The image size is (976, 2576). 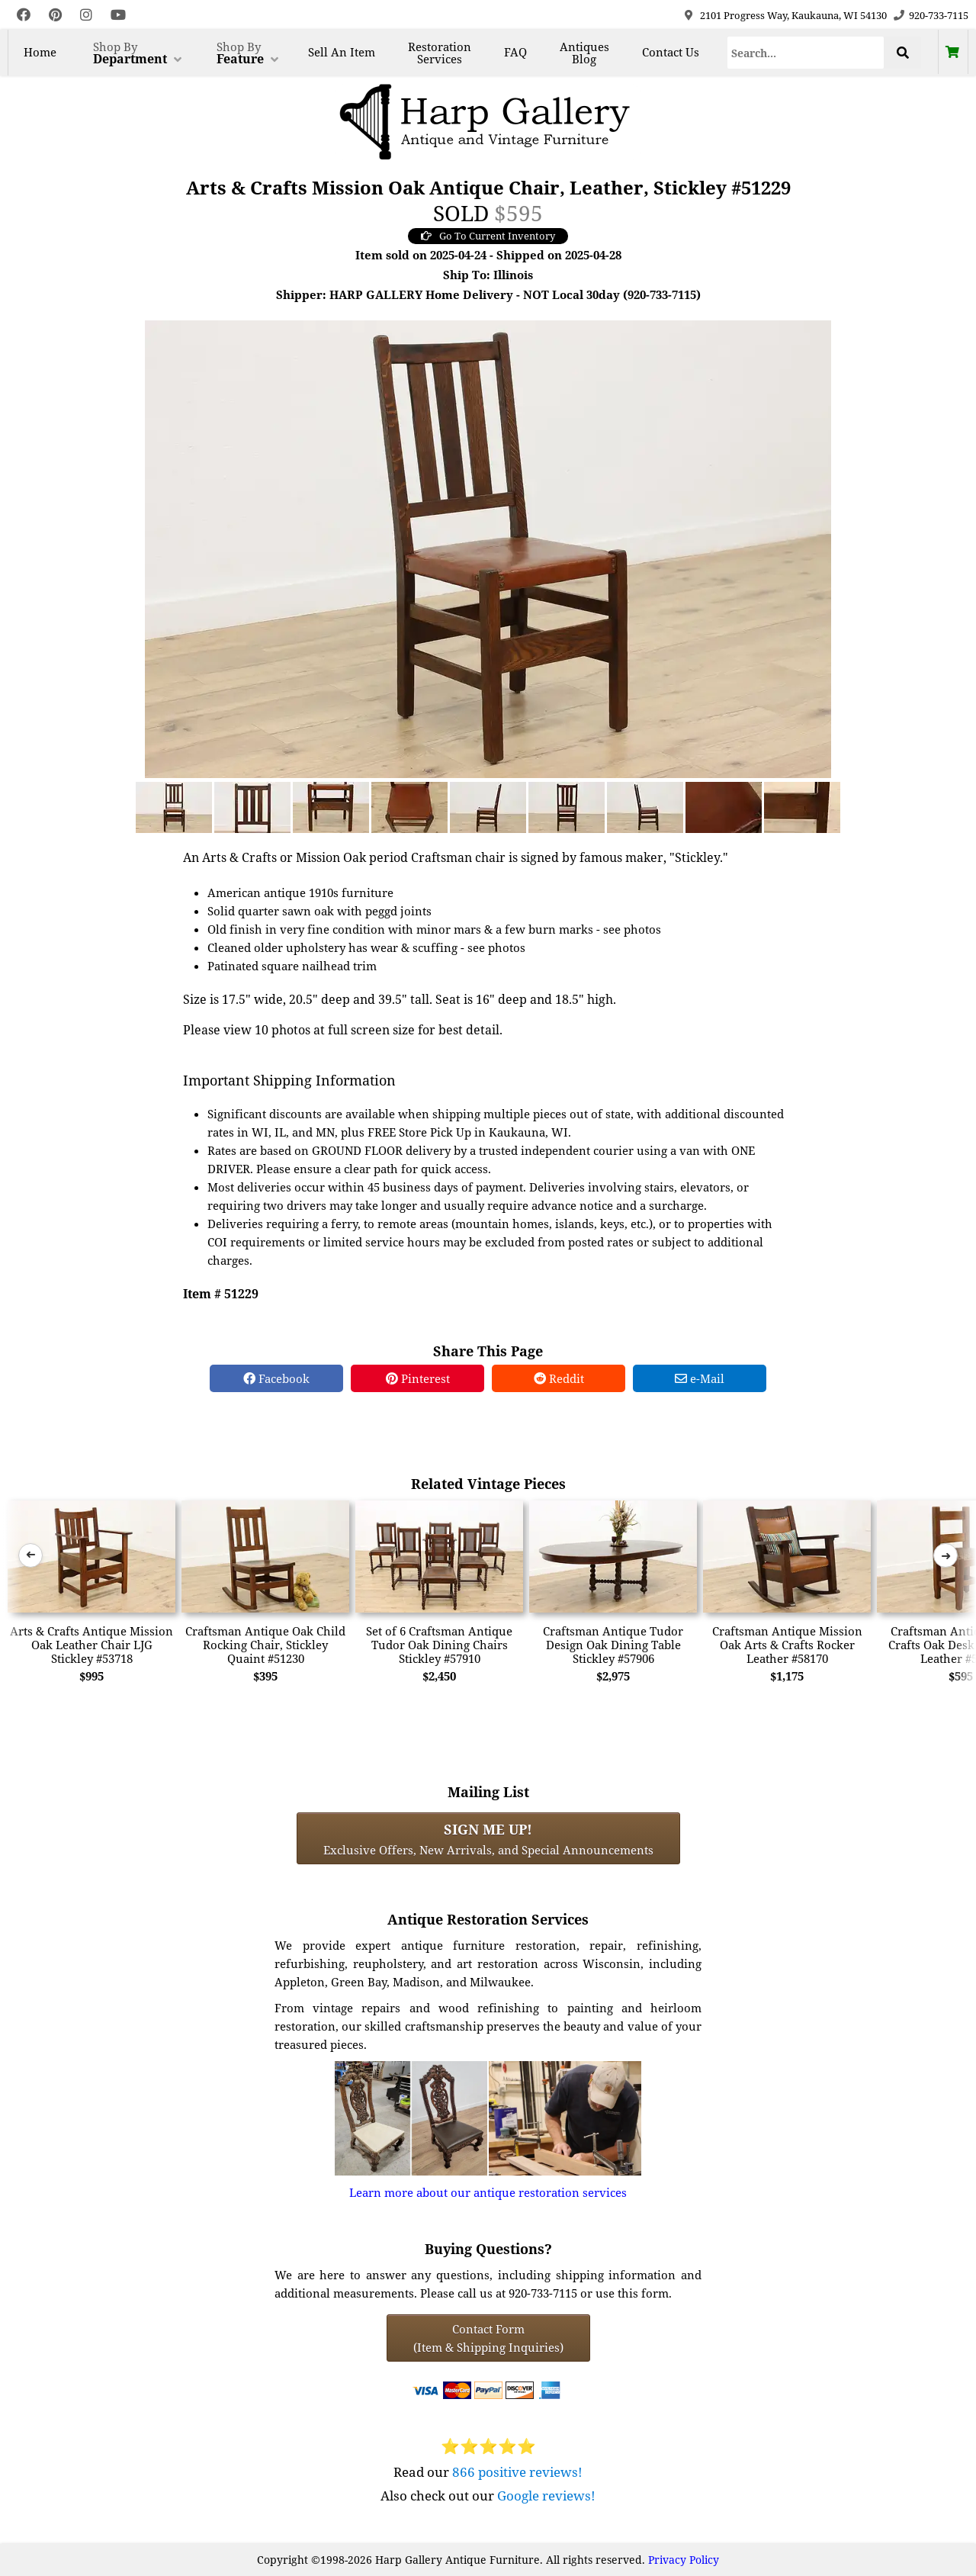 I want to click on Contact Form(Item & Shipping Inquiries) [Contact Form (Item & Shipping Inquiries)], so click(x=488, y=2338).